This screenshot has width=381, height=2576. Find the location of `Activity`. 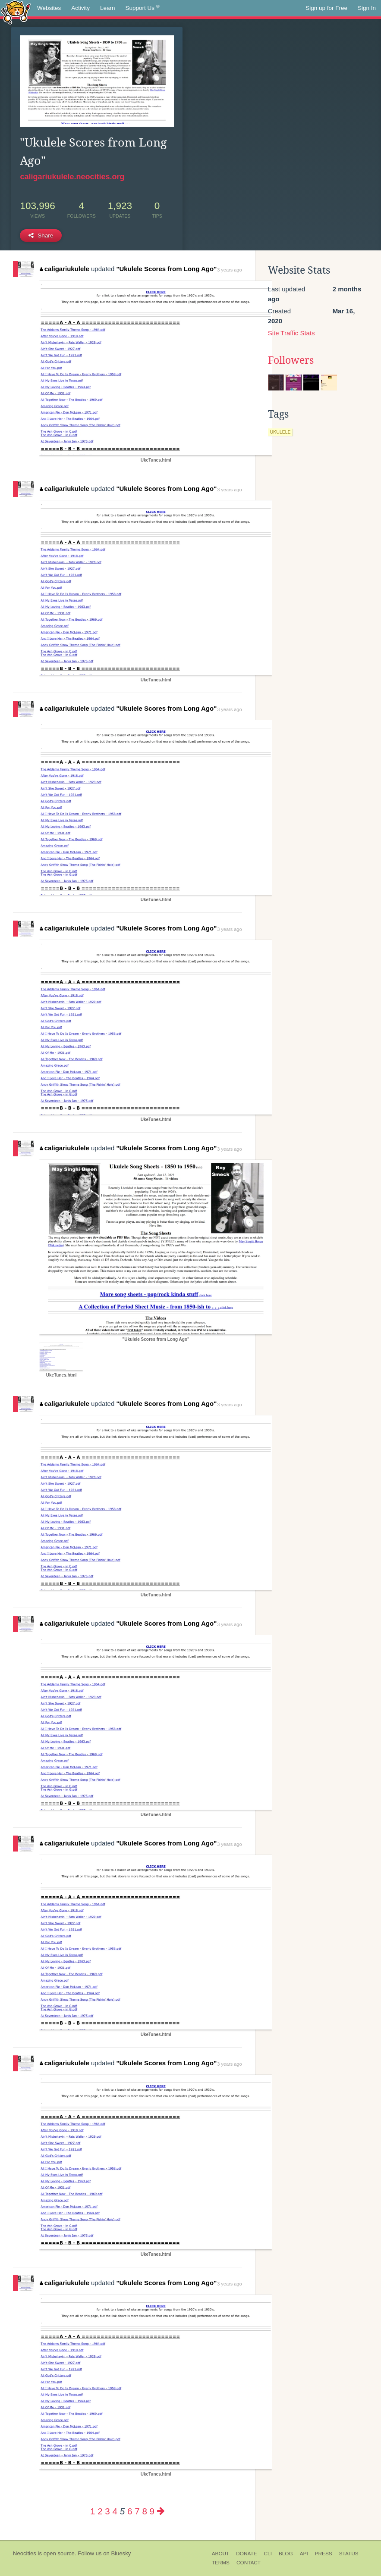

Activity is located at coordinates (80, 8).